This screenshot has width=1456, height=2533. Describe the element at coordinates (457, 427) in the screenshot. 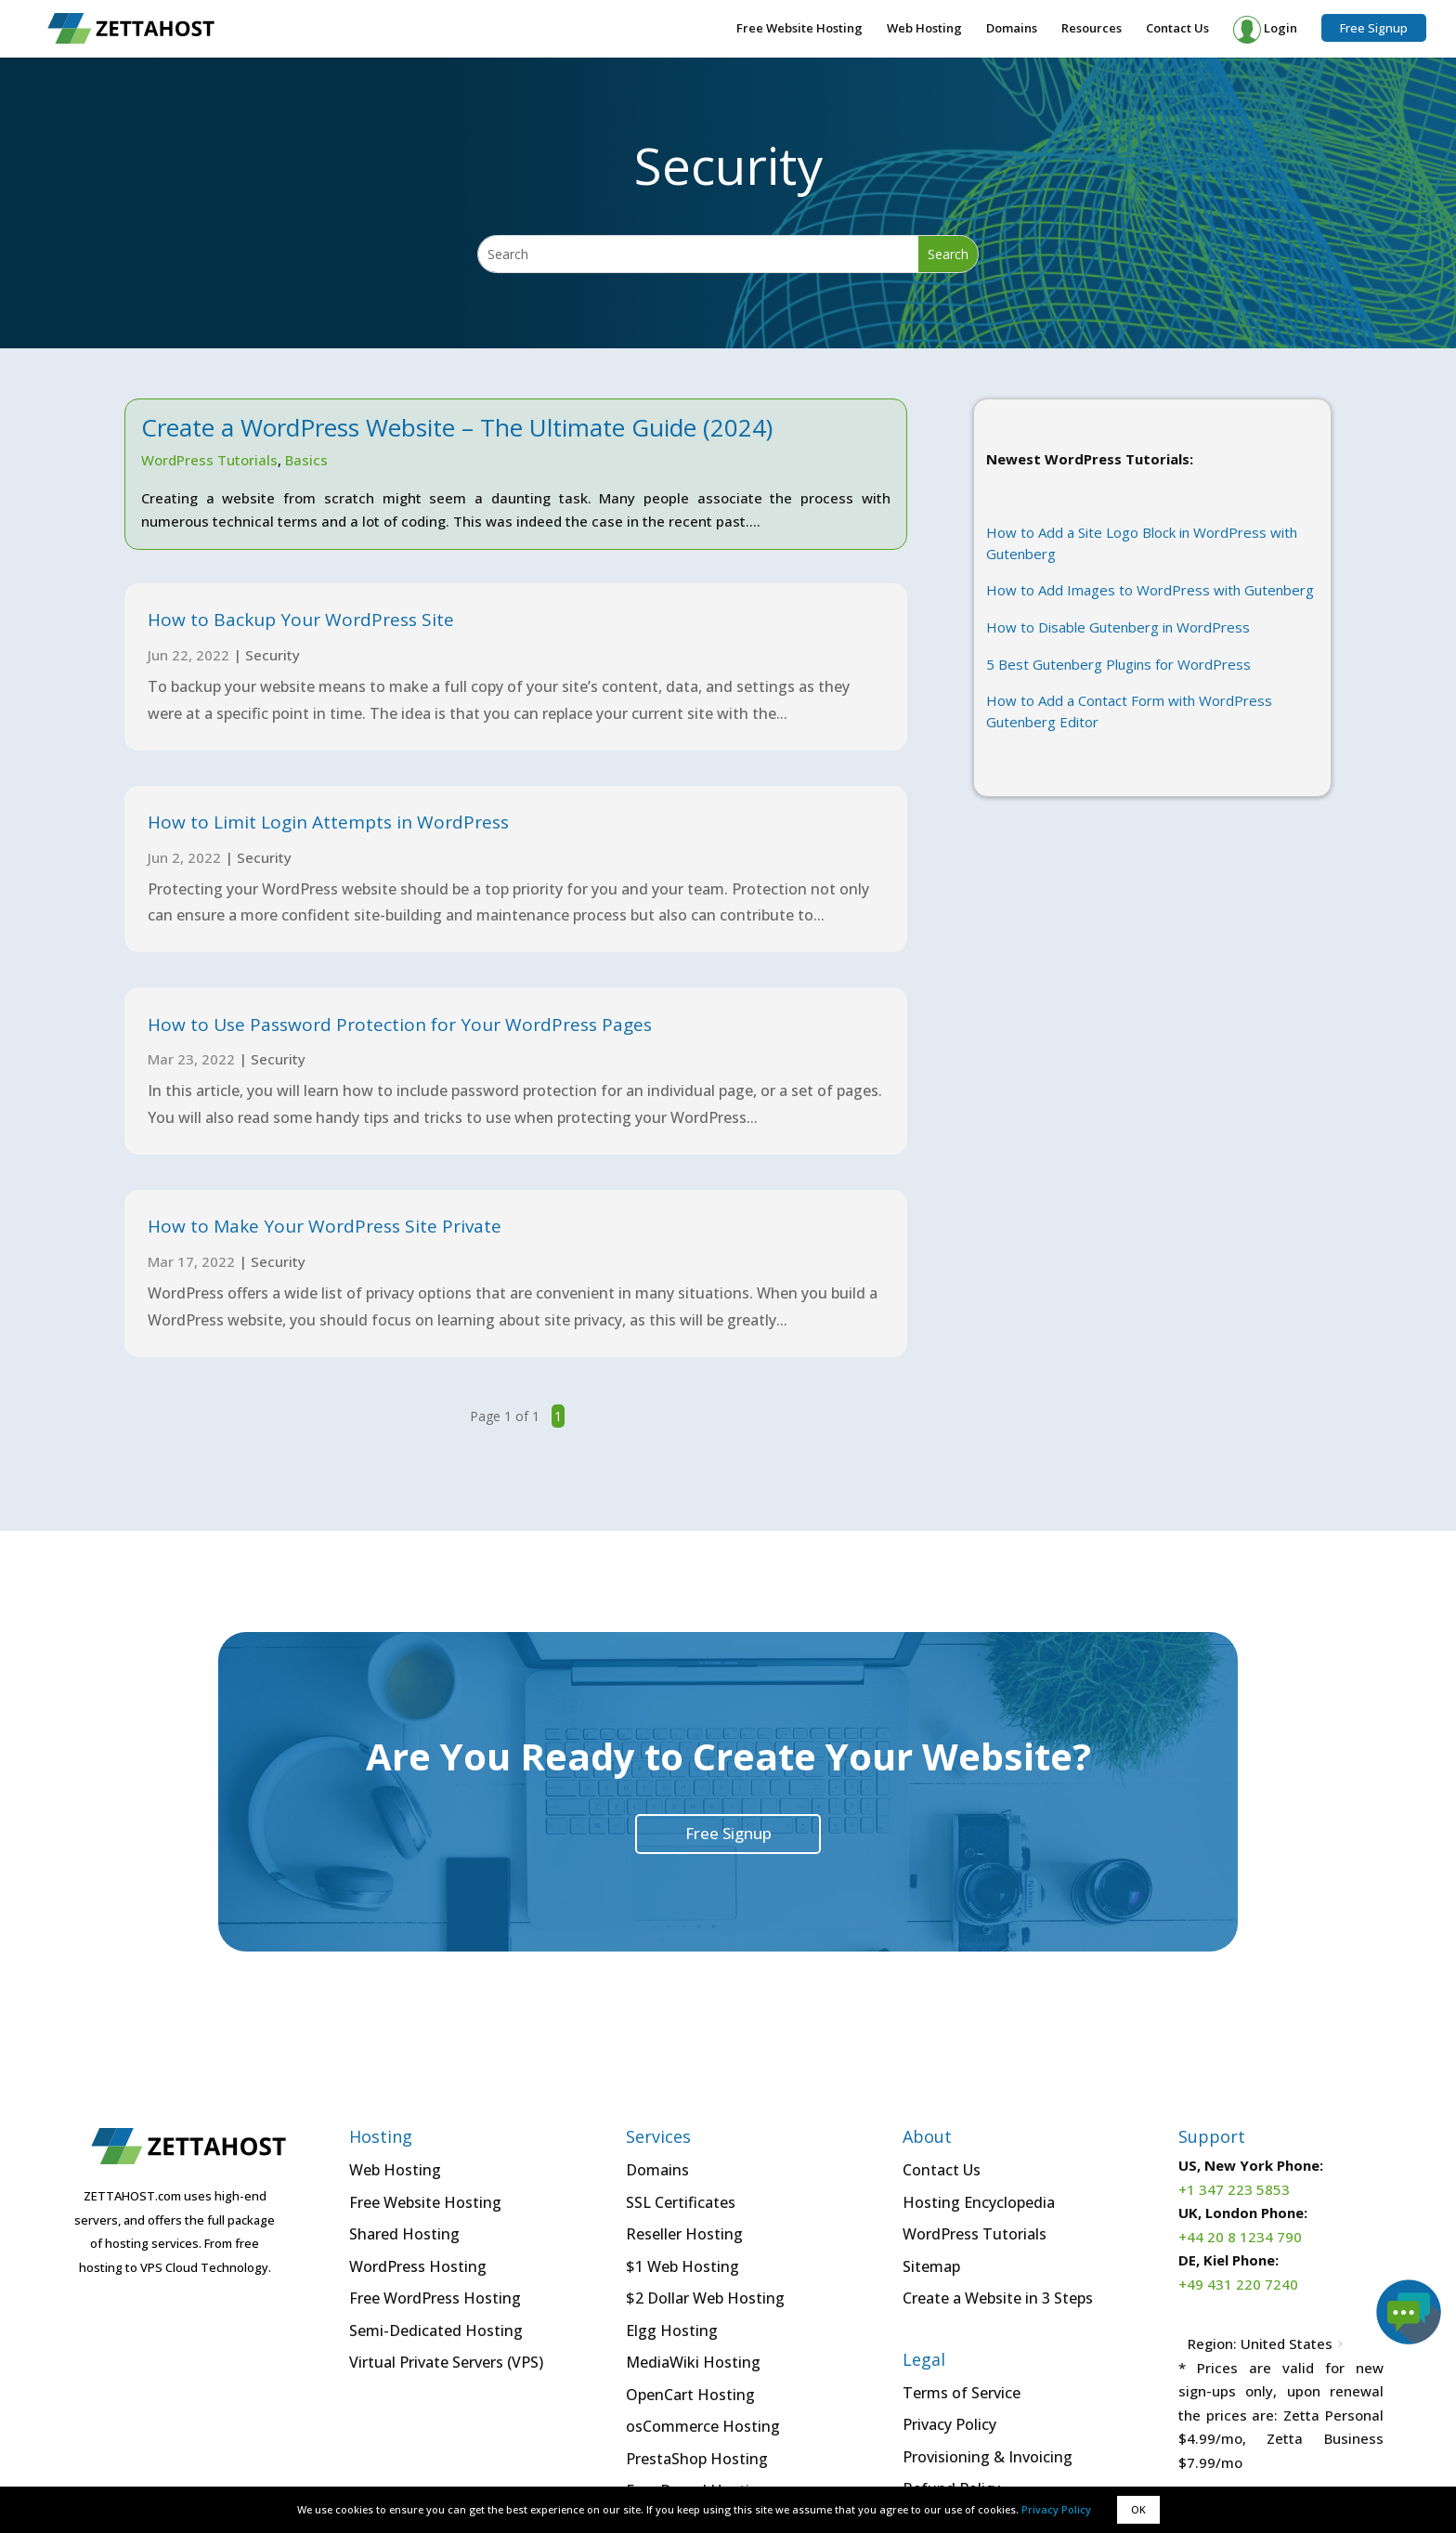

I see `Create a WordPress Website – The Ultimate Guide (2024)` at that location.